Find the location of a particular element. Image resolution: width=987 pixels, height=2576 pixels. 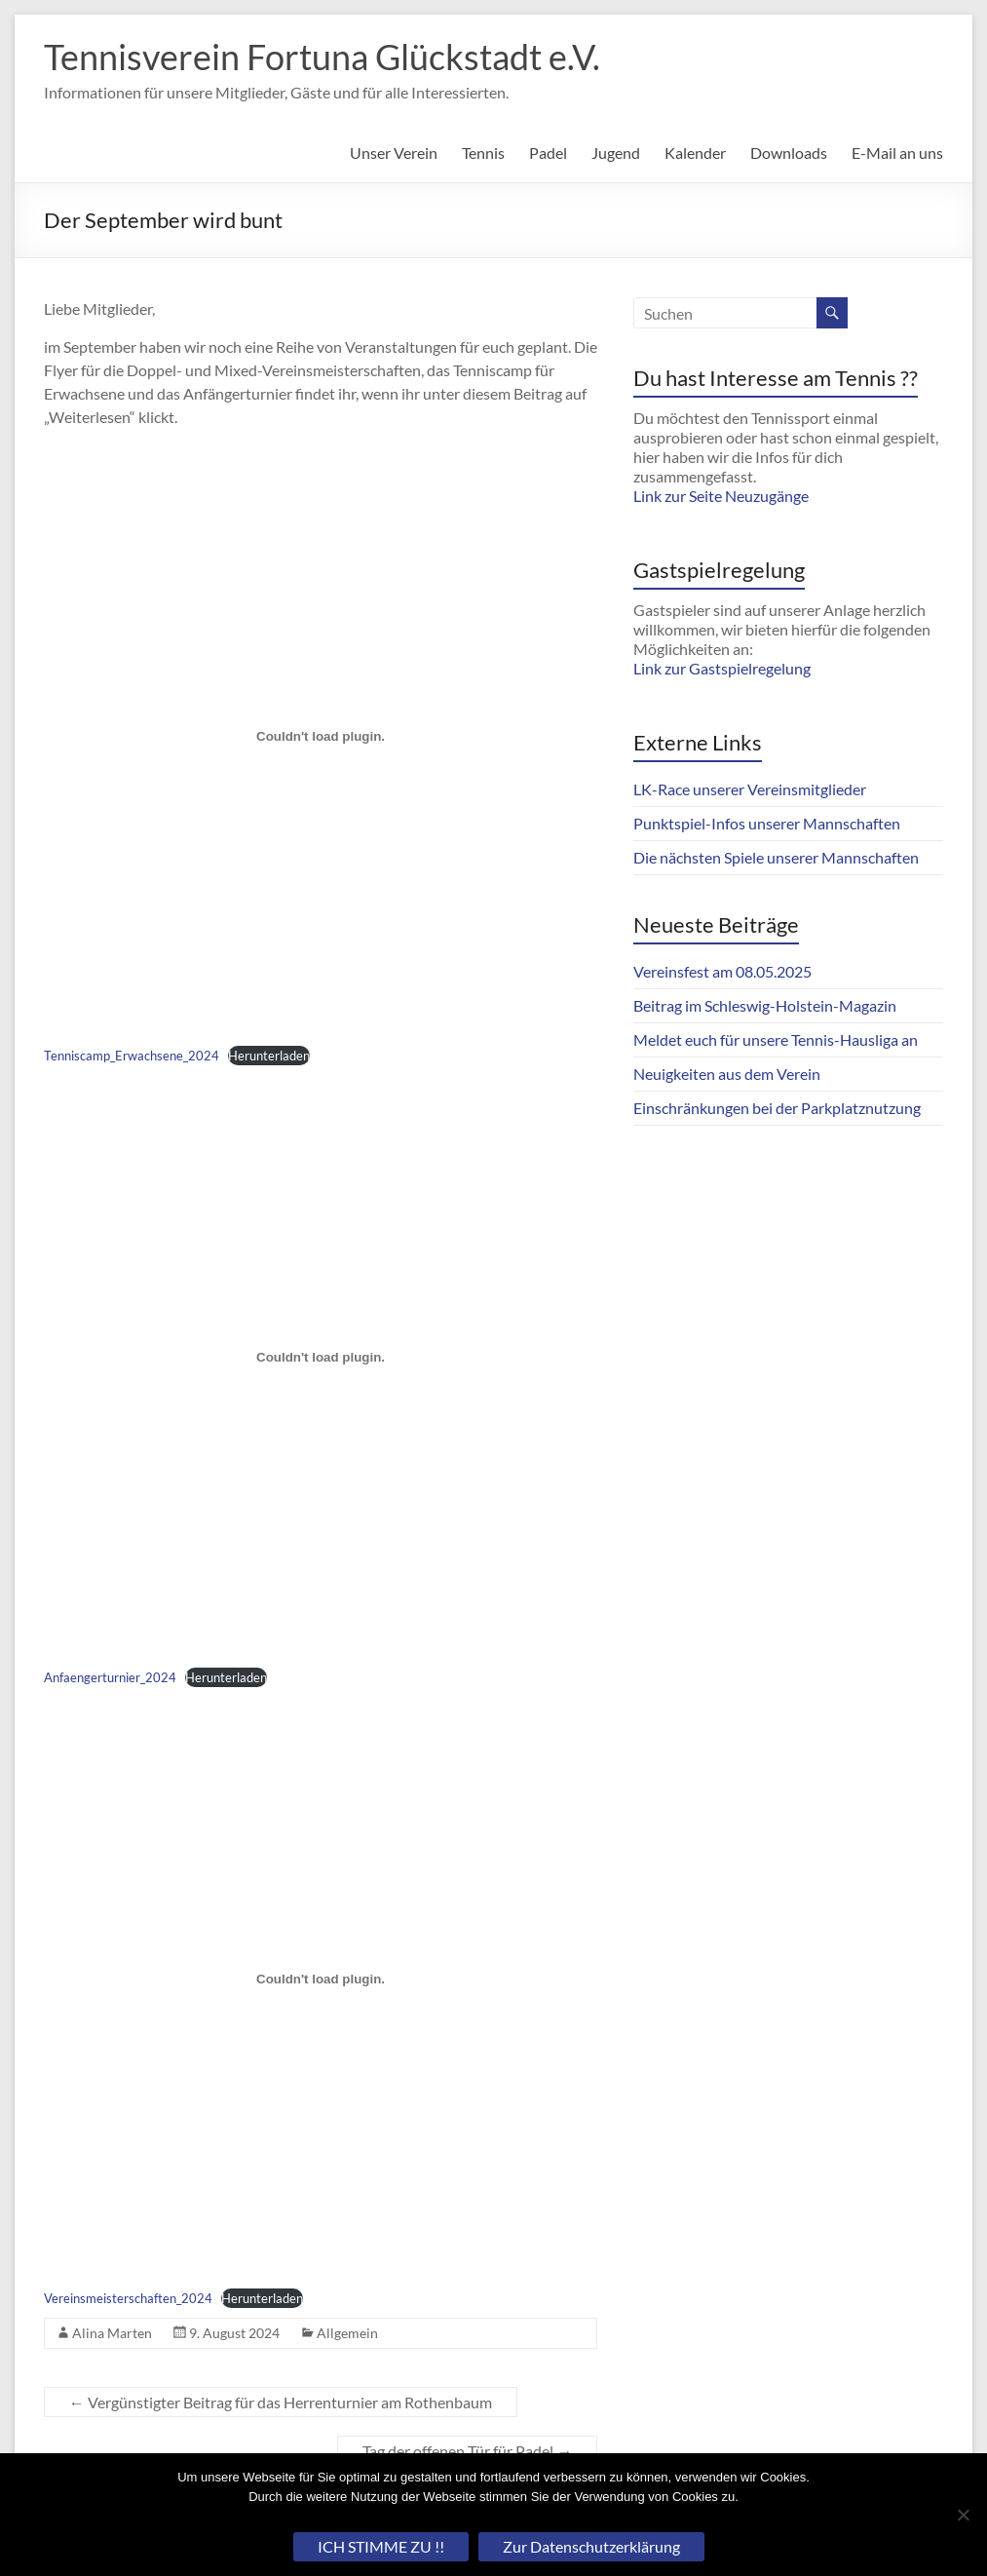

Beitrag im Schleswig-Holstein-Magazin is located at coordinates (764, 1005).